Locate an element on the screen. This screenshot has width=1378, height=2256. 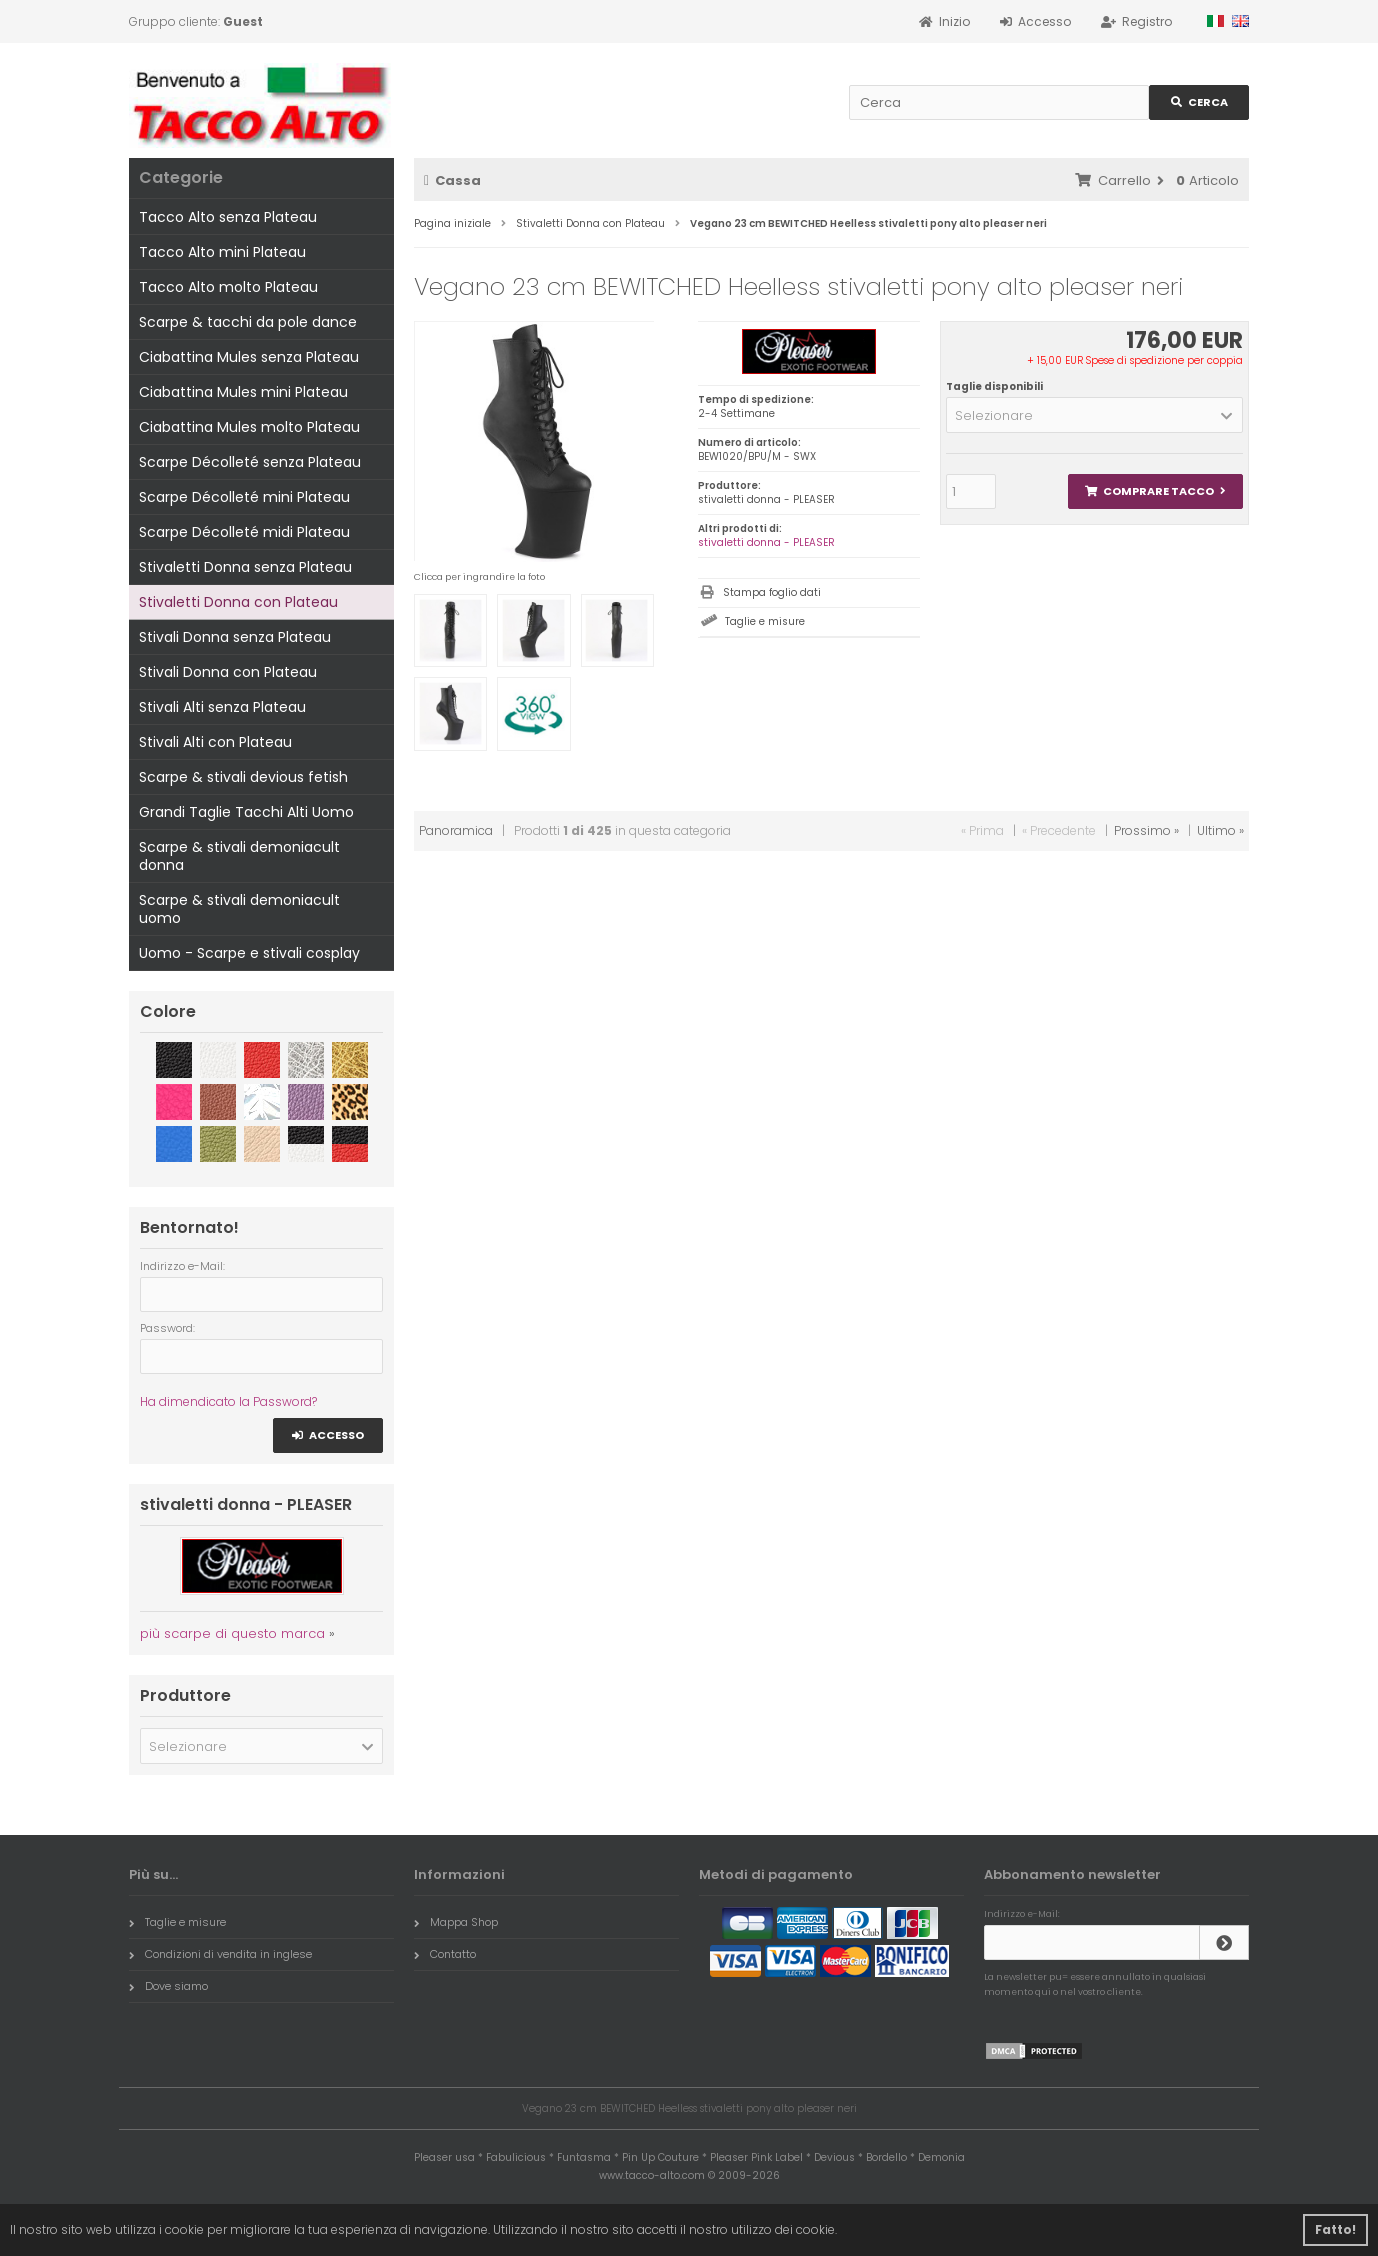
più scarpe di questo marca is located at coordinates (232, 1633).